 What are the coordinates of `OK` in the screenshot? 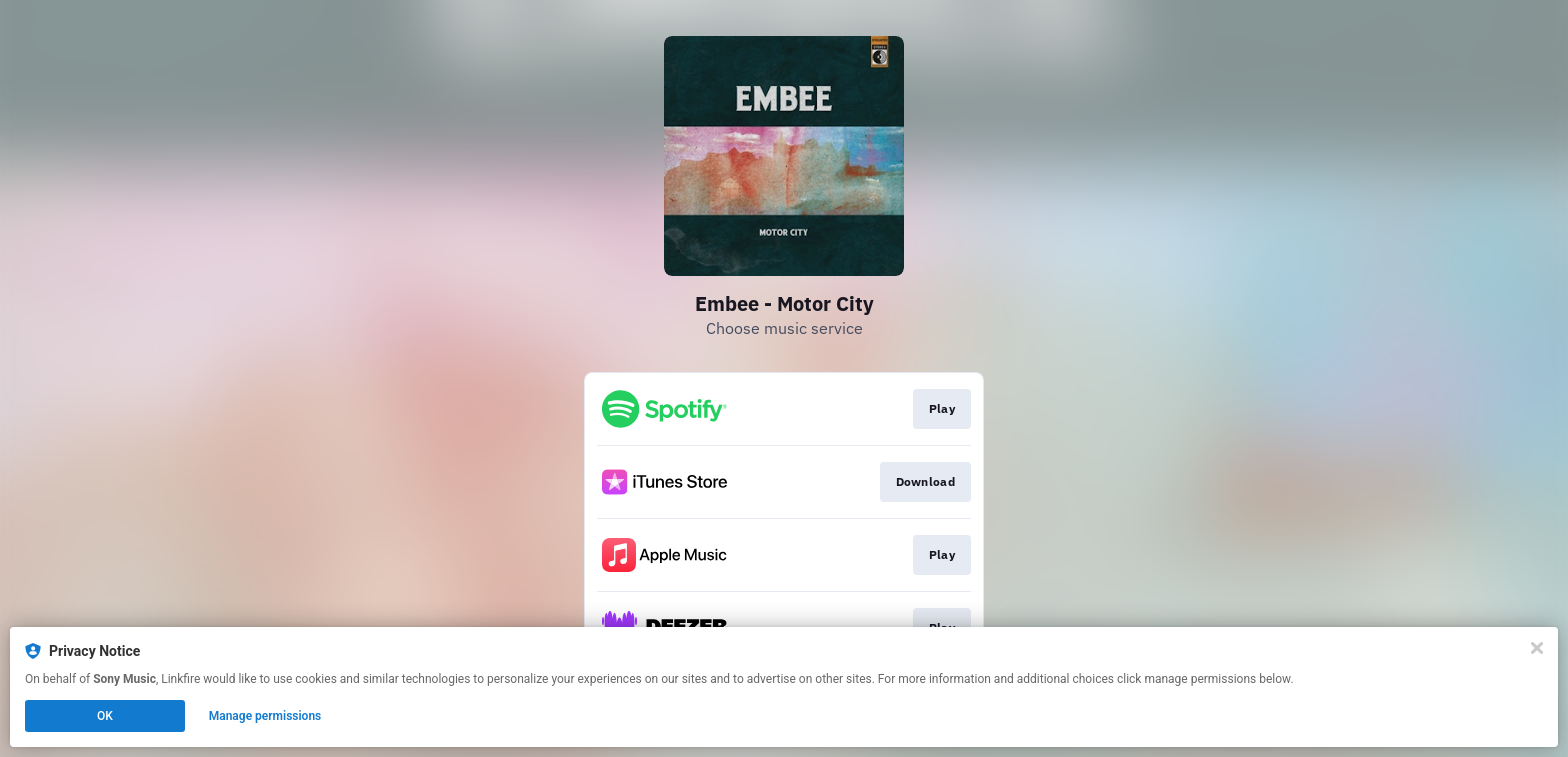 It's located at (105, 716).